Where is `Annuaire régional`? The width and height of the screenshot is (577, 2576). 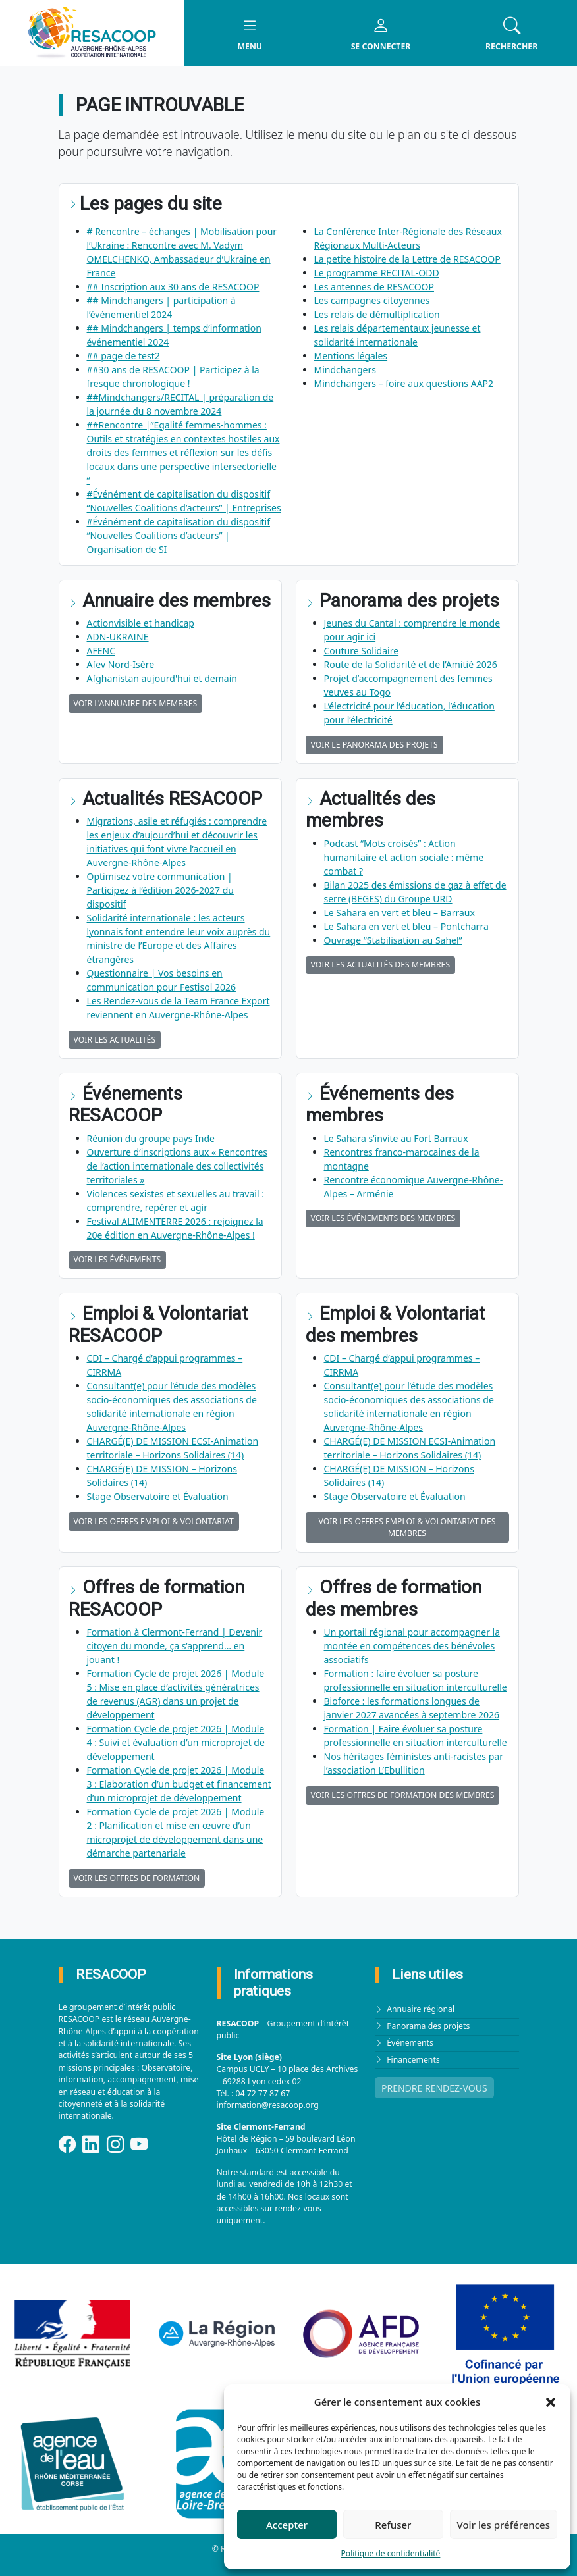
Annuaire régional is located at coordinates (420, 2009).